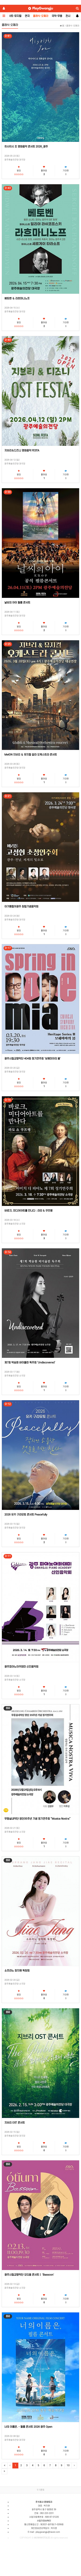  I want to click on 전시, so click(68, 16).